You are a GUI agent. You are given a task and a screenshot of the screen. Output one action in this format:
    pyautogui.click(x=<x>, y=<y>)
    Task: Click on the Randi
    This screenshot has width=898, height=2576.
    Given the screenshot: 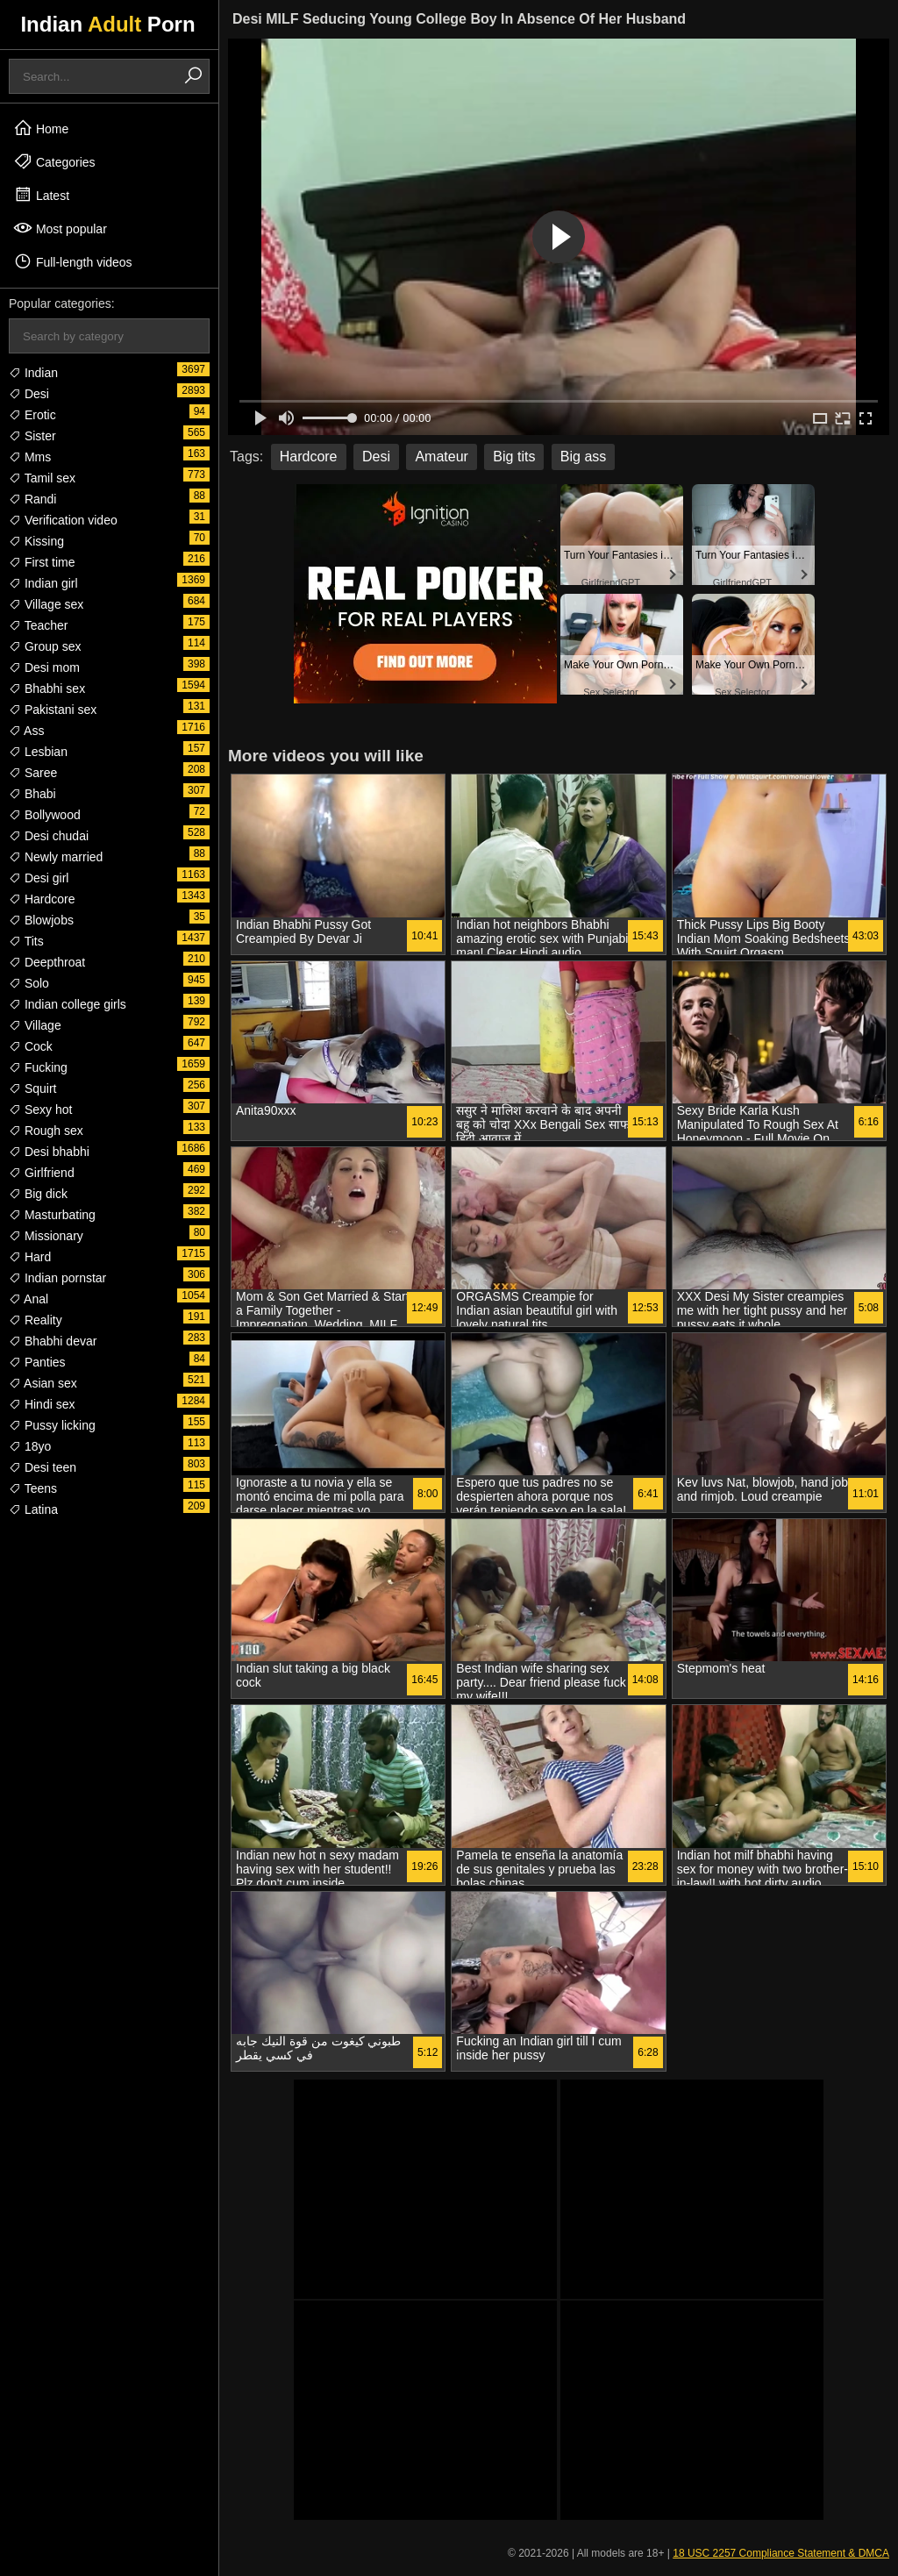 What is the action you would take?
    pyautogui.click(x=32, y=499)
    